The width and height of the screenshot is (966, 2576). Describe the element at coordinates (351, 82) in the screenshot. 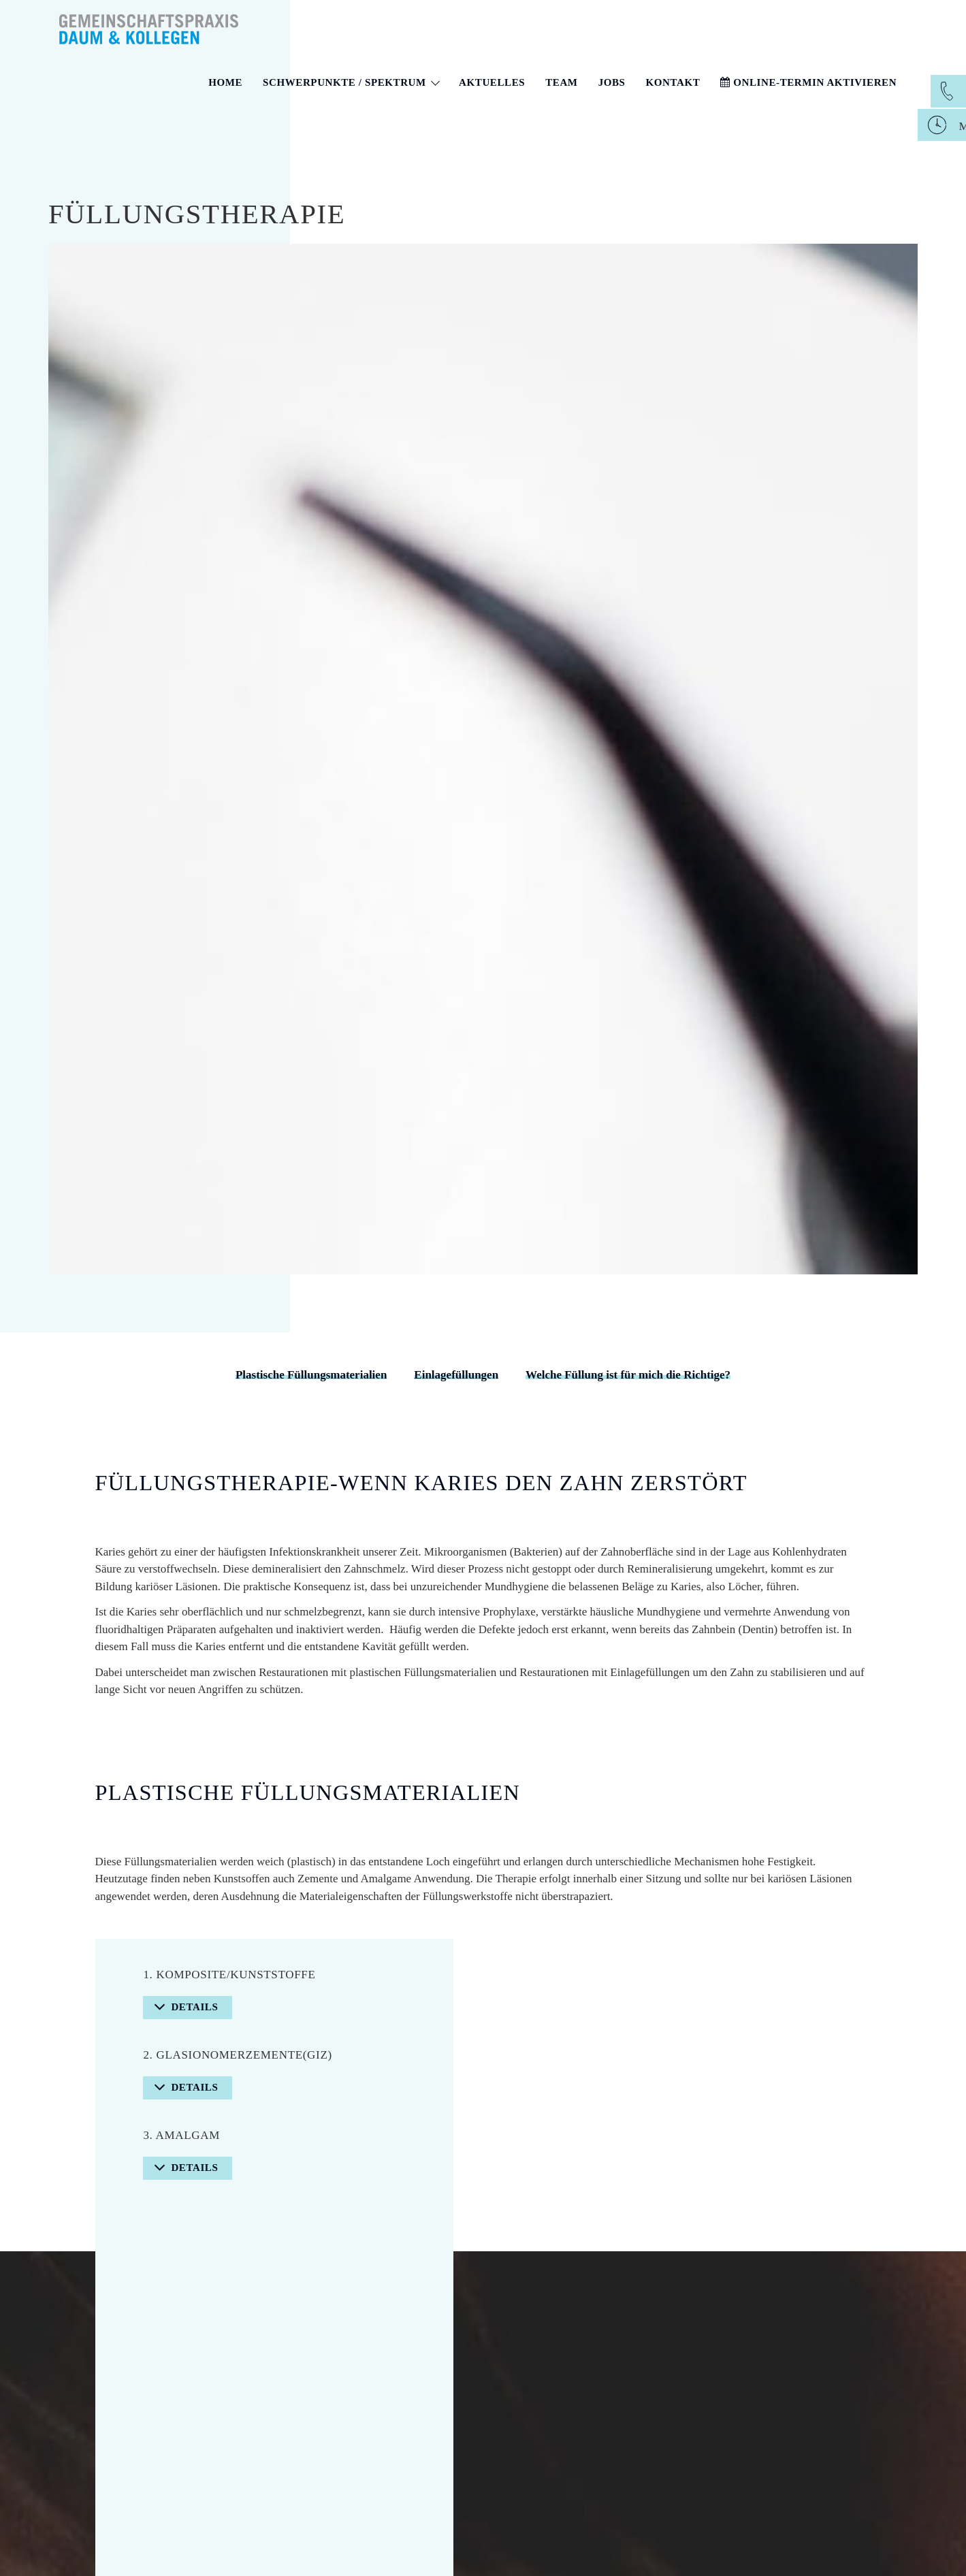

I see `Schwerpunkte / Spektrum` at that location.